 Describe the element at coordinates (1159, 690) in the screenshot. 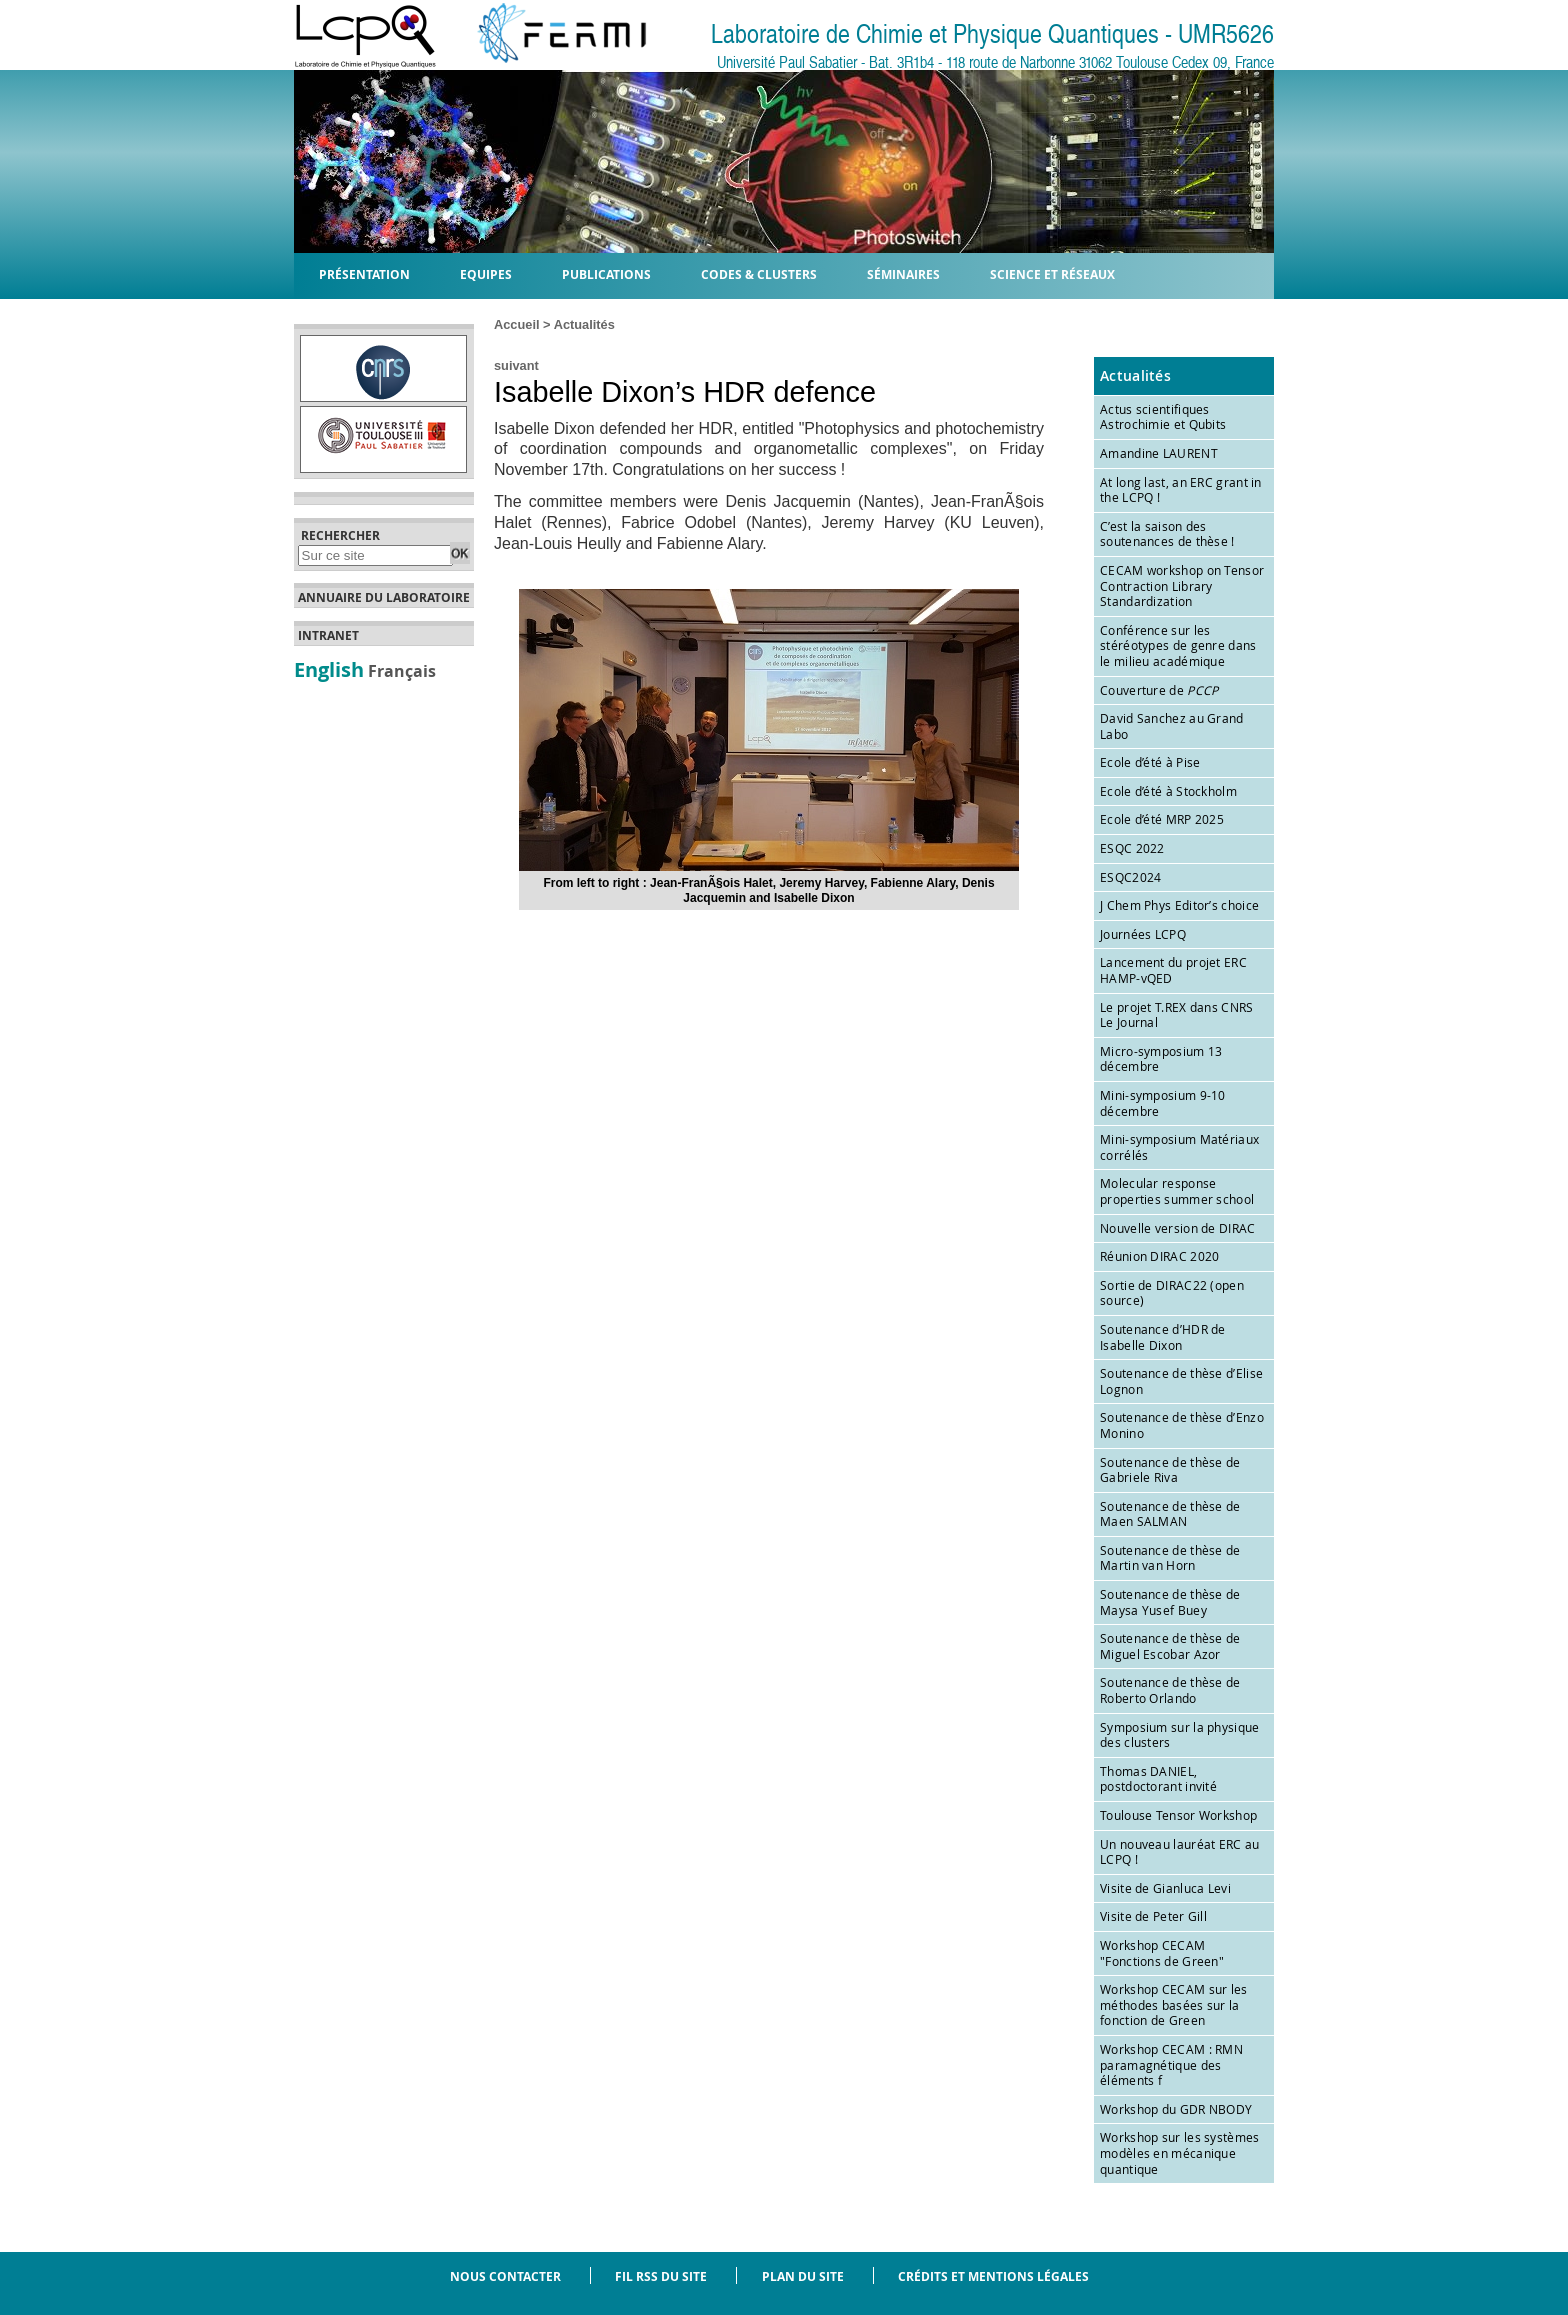

I see `Couverture de` at that location.